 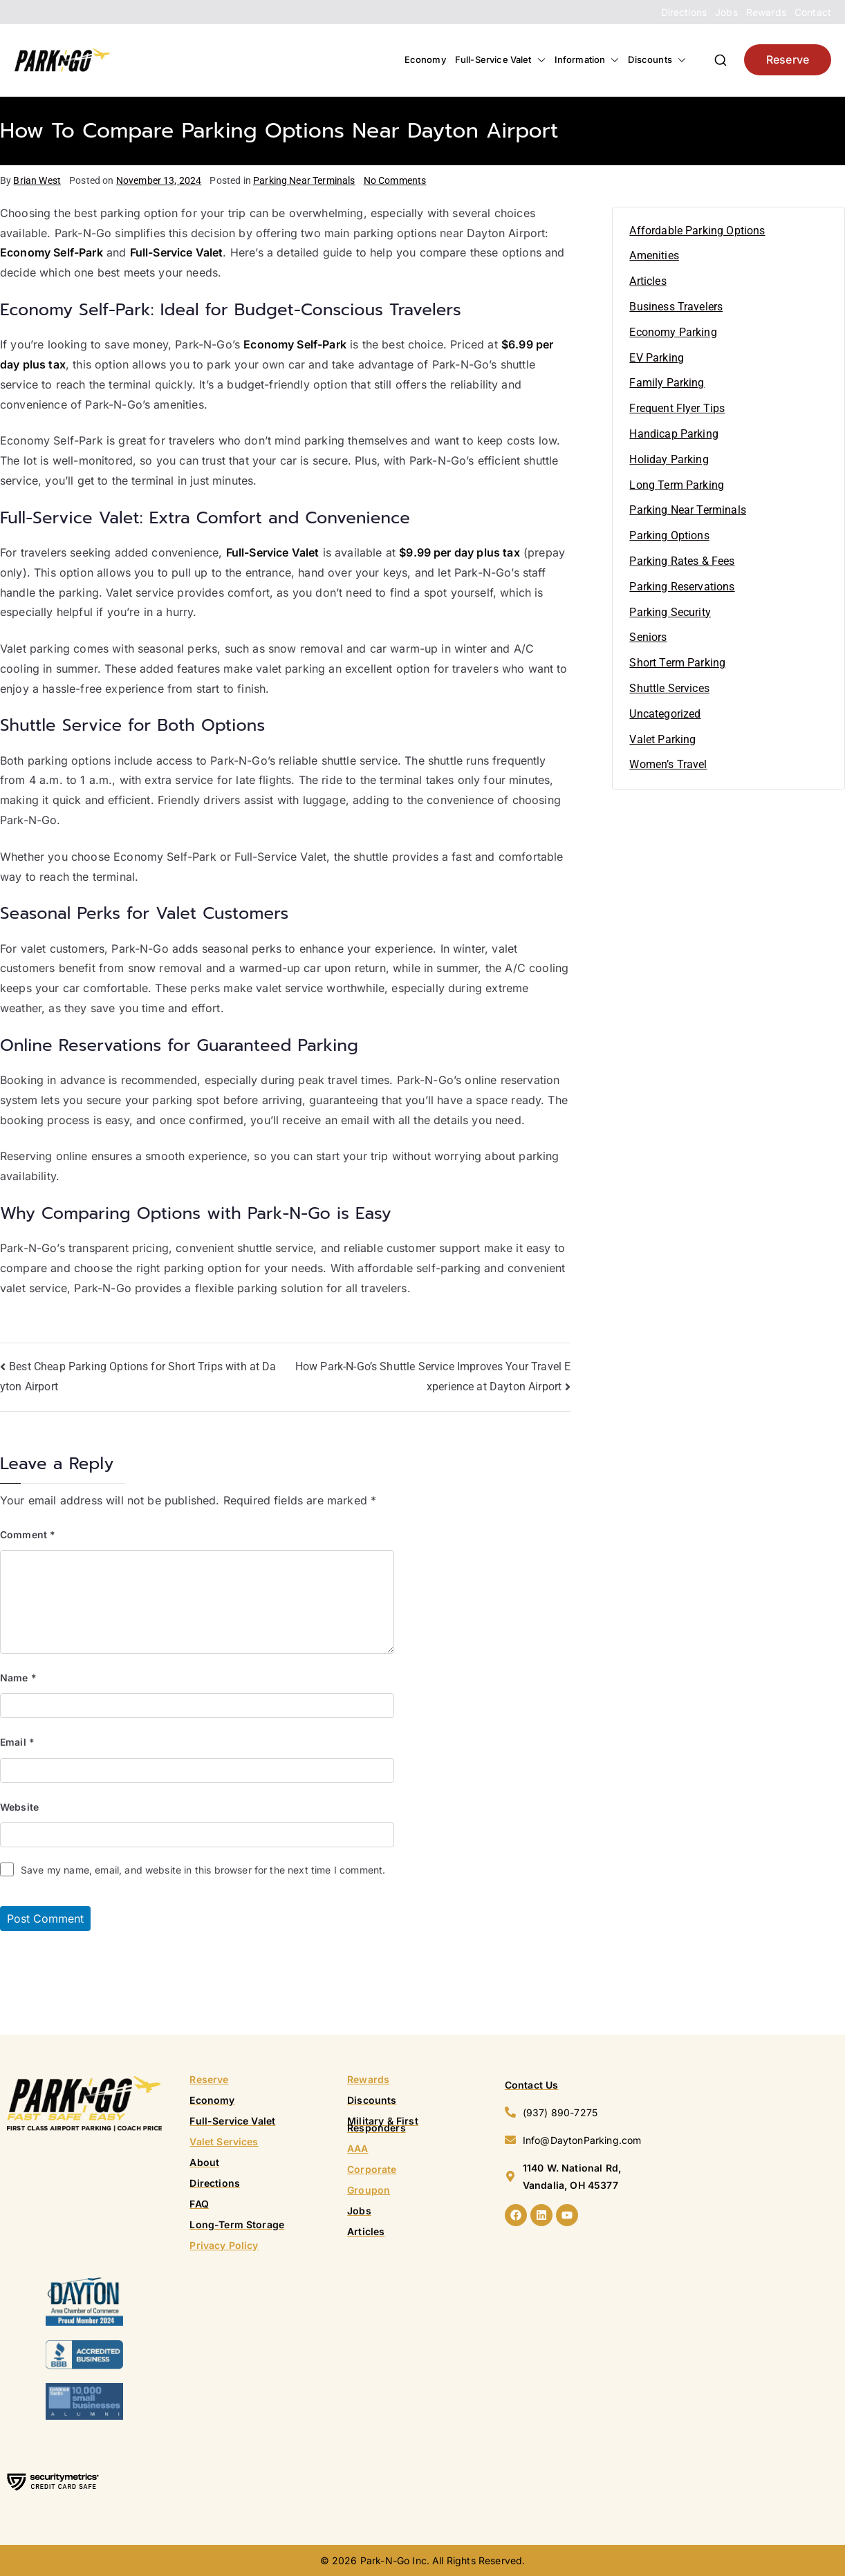 I want to click on Frequent Flyer Tips, so click(x=677, y=408).